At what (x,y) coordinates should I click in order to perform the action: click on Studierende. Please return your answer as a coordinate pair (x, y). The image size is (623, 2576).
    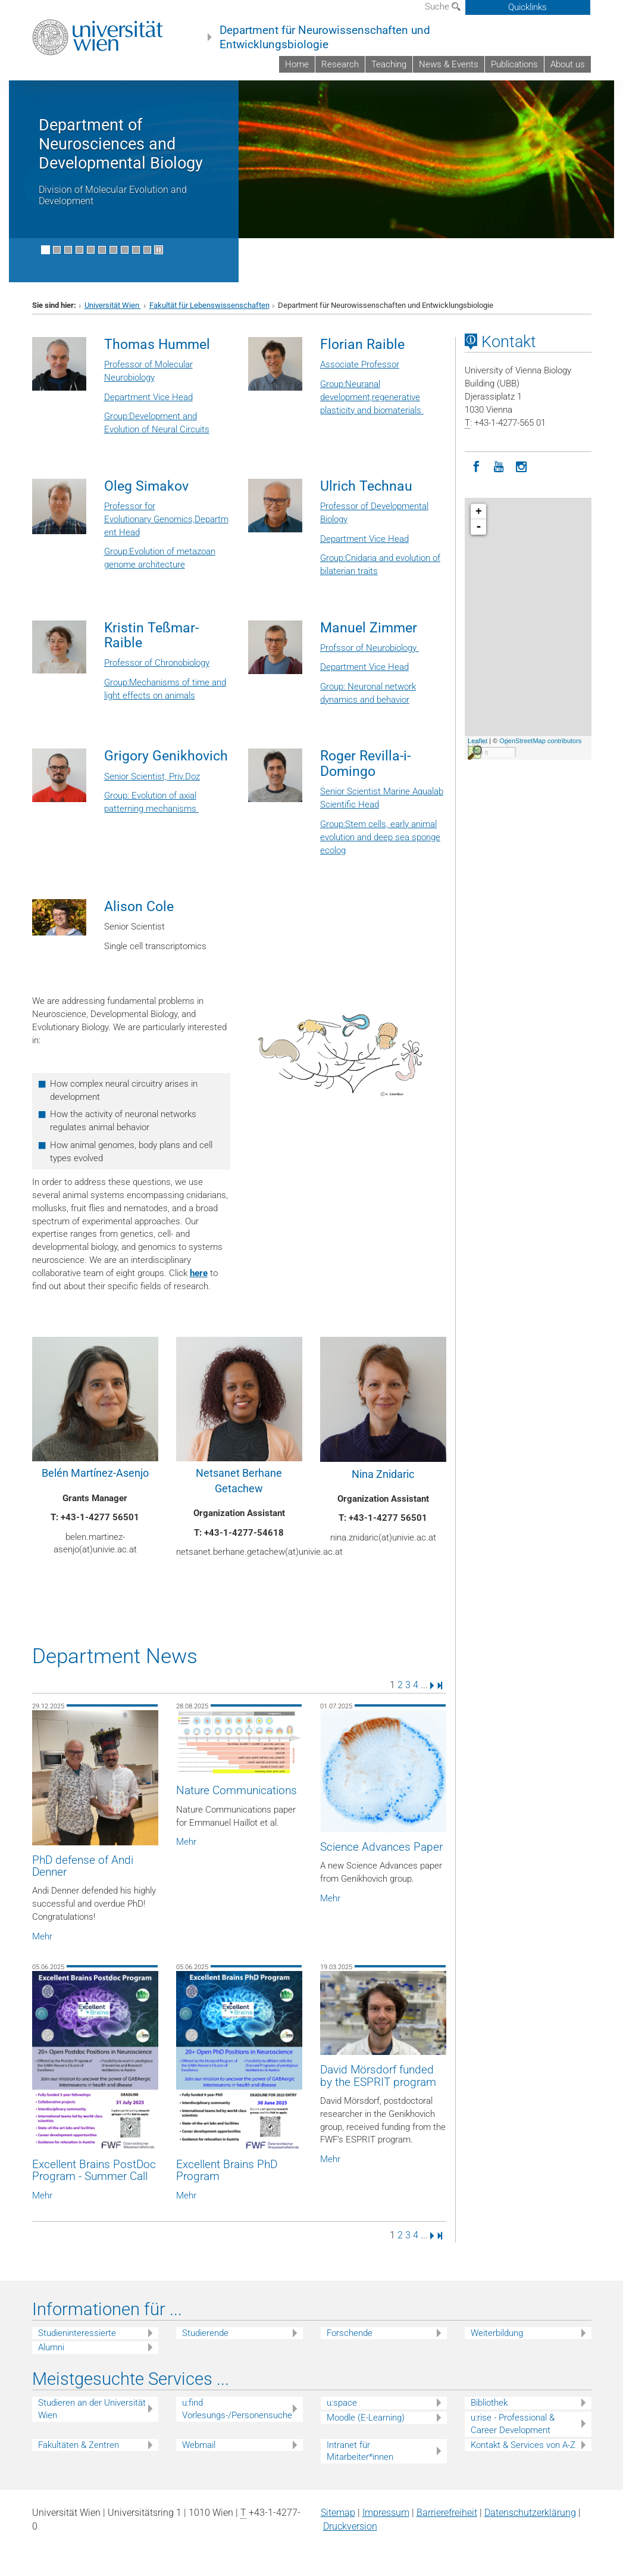
    Looking at the image, I should click on (205, 2333).